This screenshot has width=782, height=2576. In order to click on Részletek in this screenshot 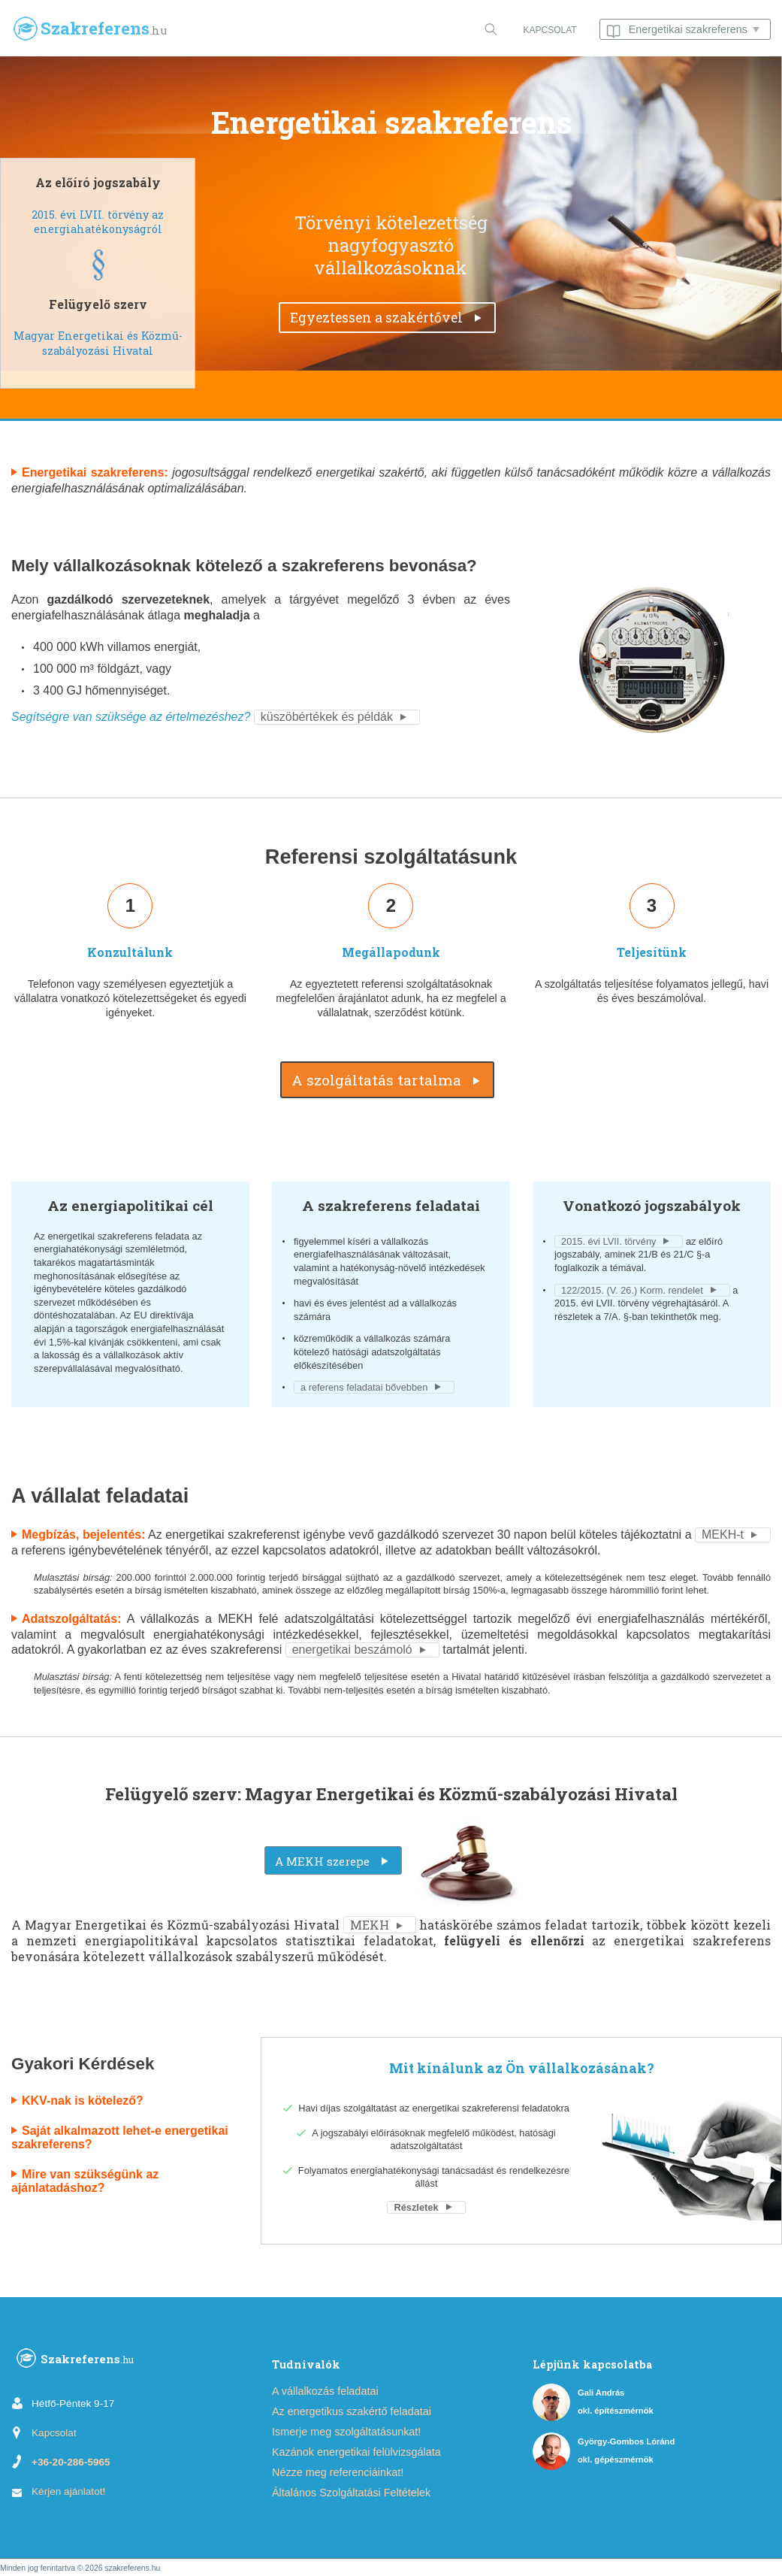, I will do `click(416, 2207)`.